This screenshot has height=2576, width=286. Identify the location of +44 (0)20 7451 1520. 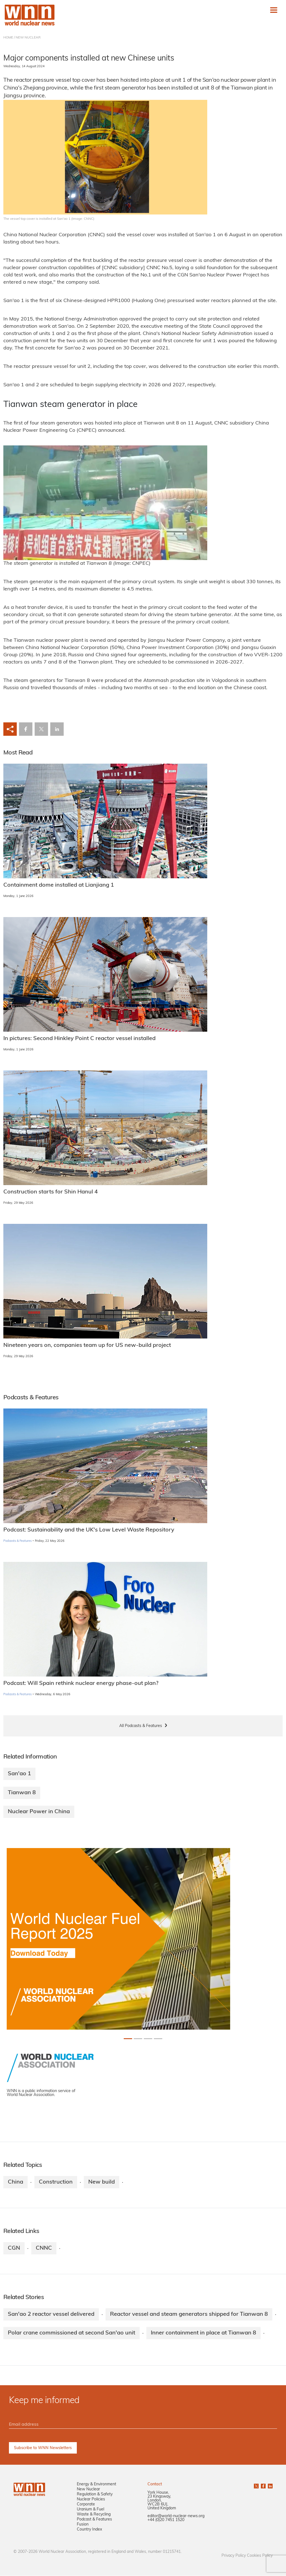
(165, 2520).